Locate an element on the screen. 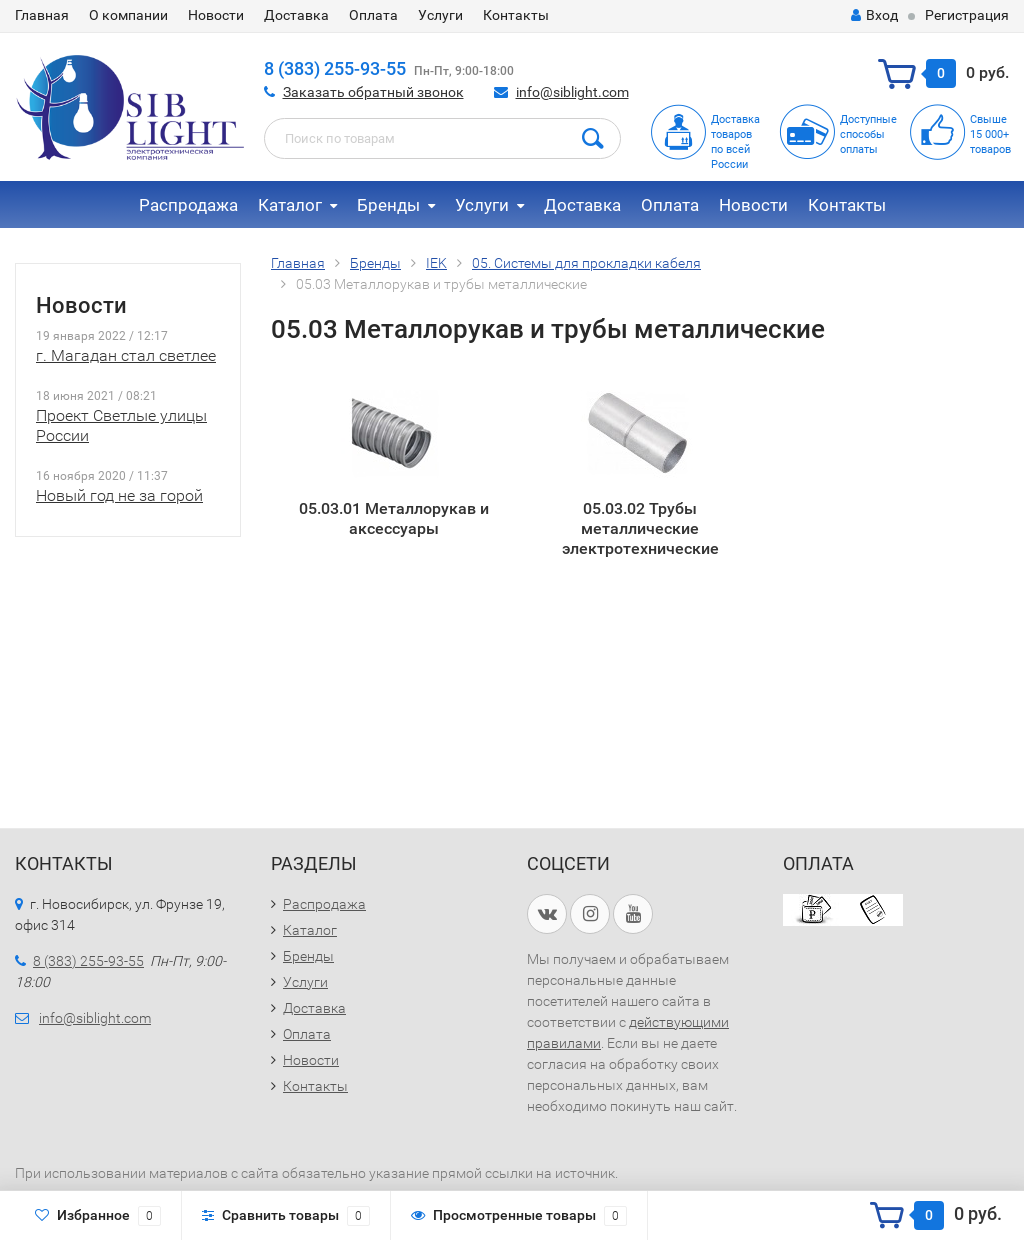 The width and height of the screenshot is (1024, 1240). Оплата is located at coordinates (373, 15).